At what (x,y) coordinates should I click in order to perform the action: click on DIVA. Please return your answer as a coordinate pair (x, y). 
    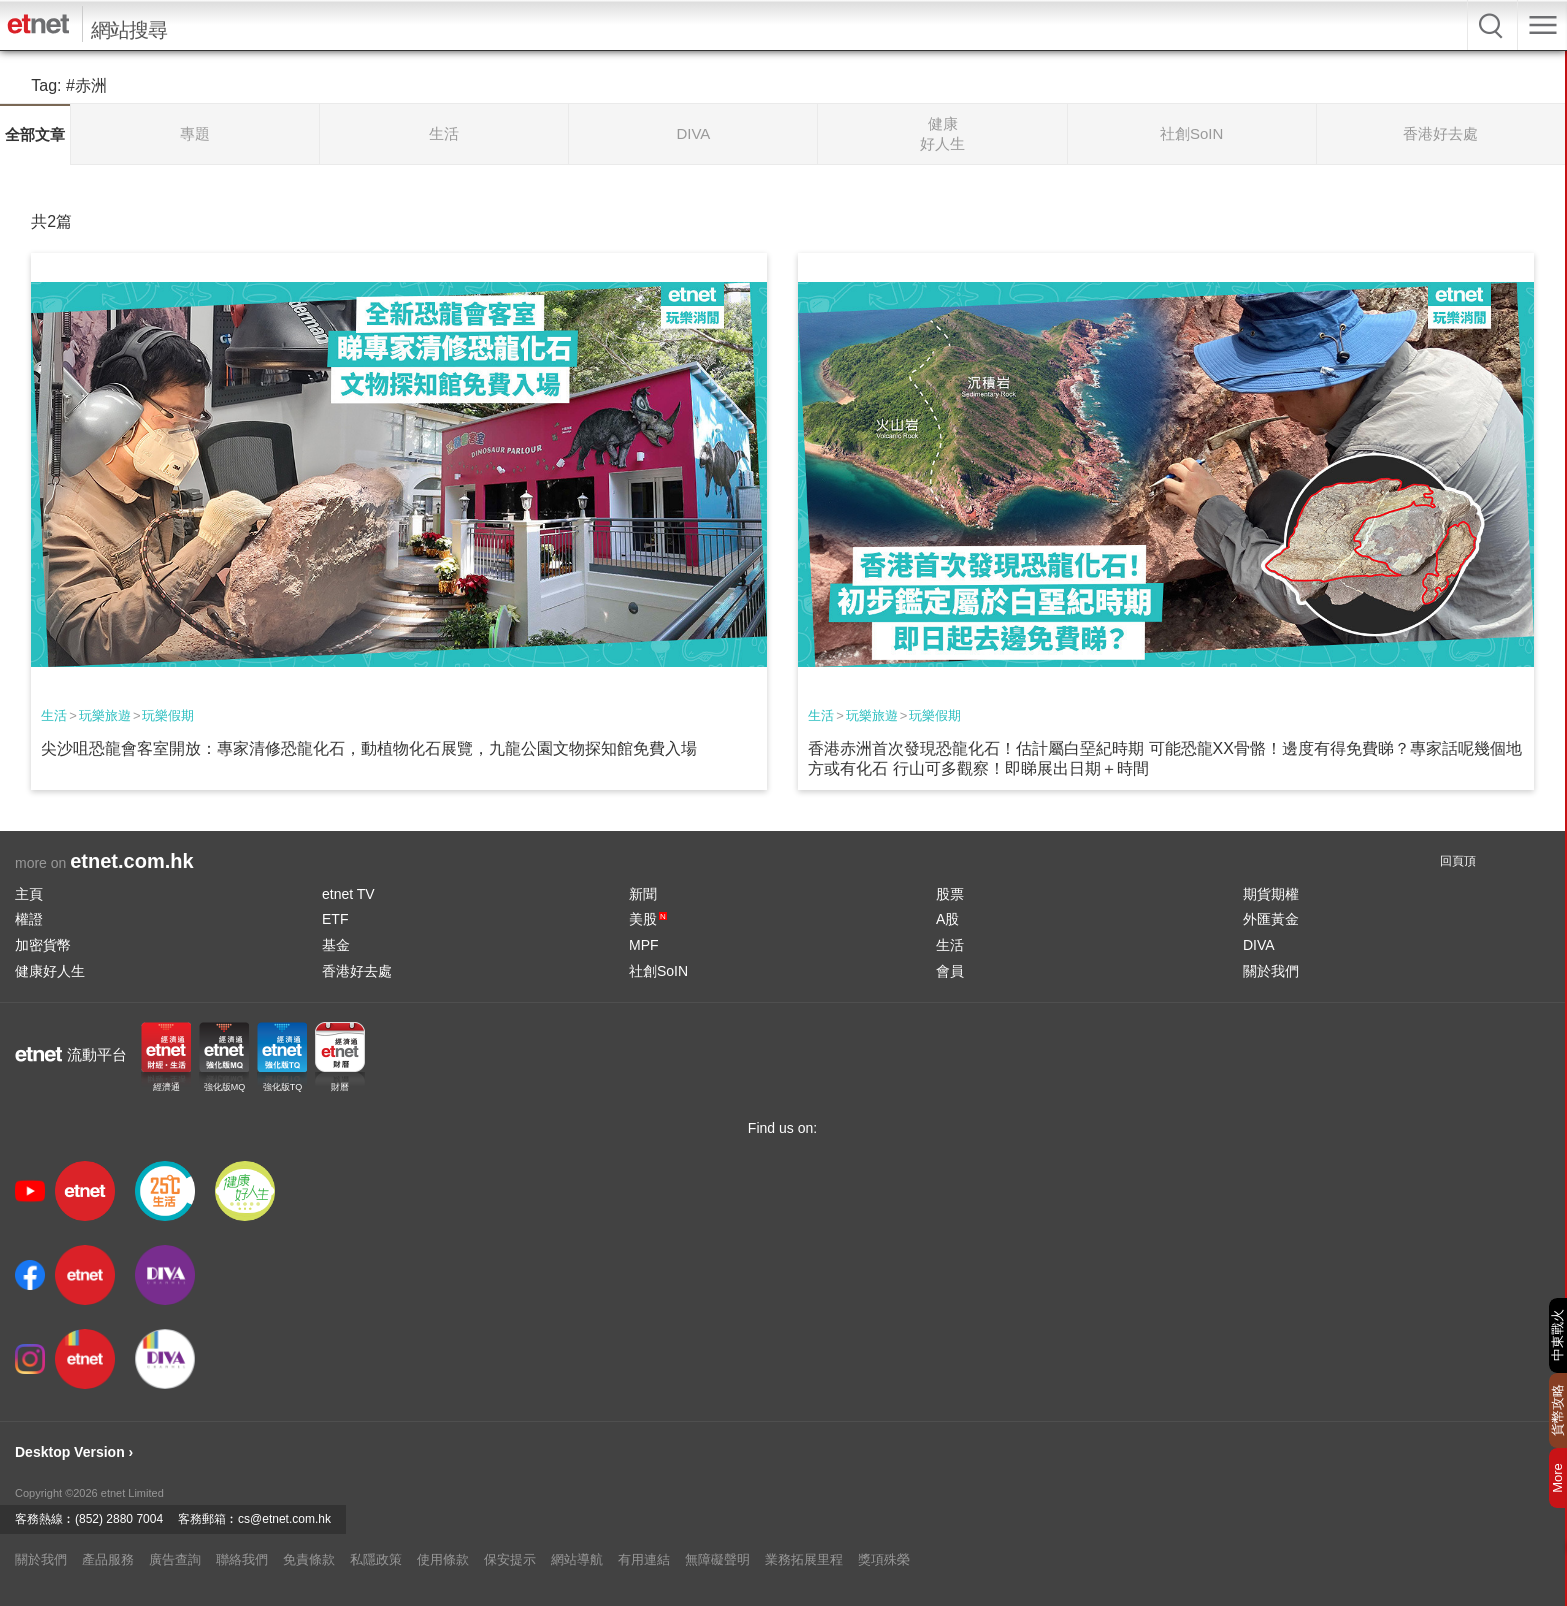
    Looking at the image, I should click on (1259, 945).